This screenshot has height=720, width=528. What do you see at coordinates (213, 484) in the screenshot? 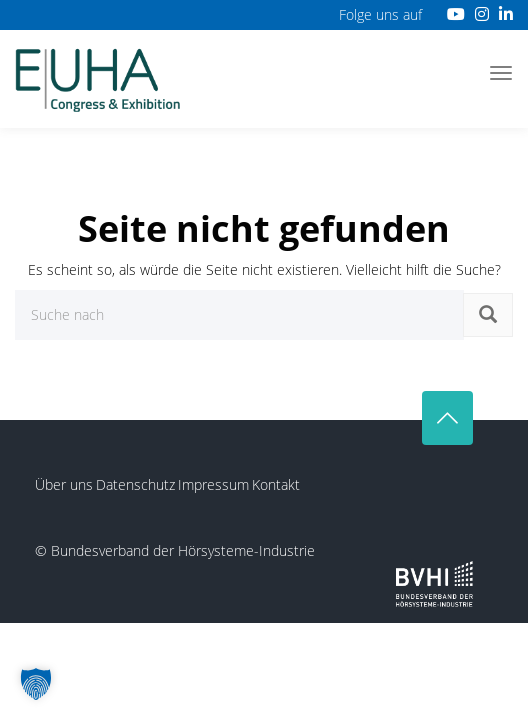
I see `Impressum` at bounding box center [213, 484].